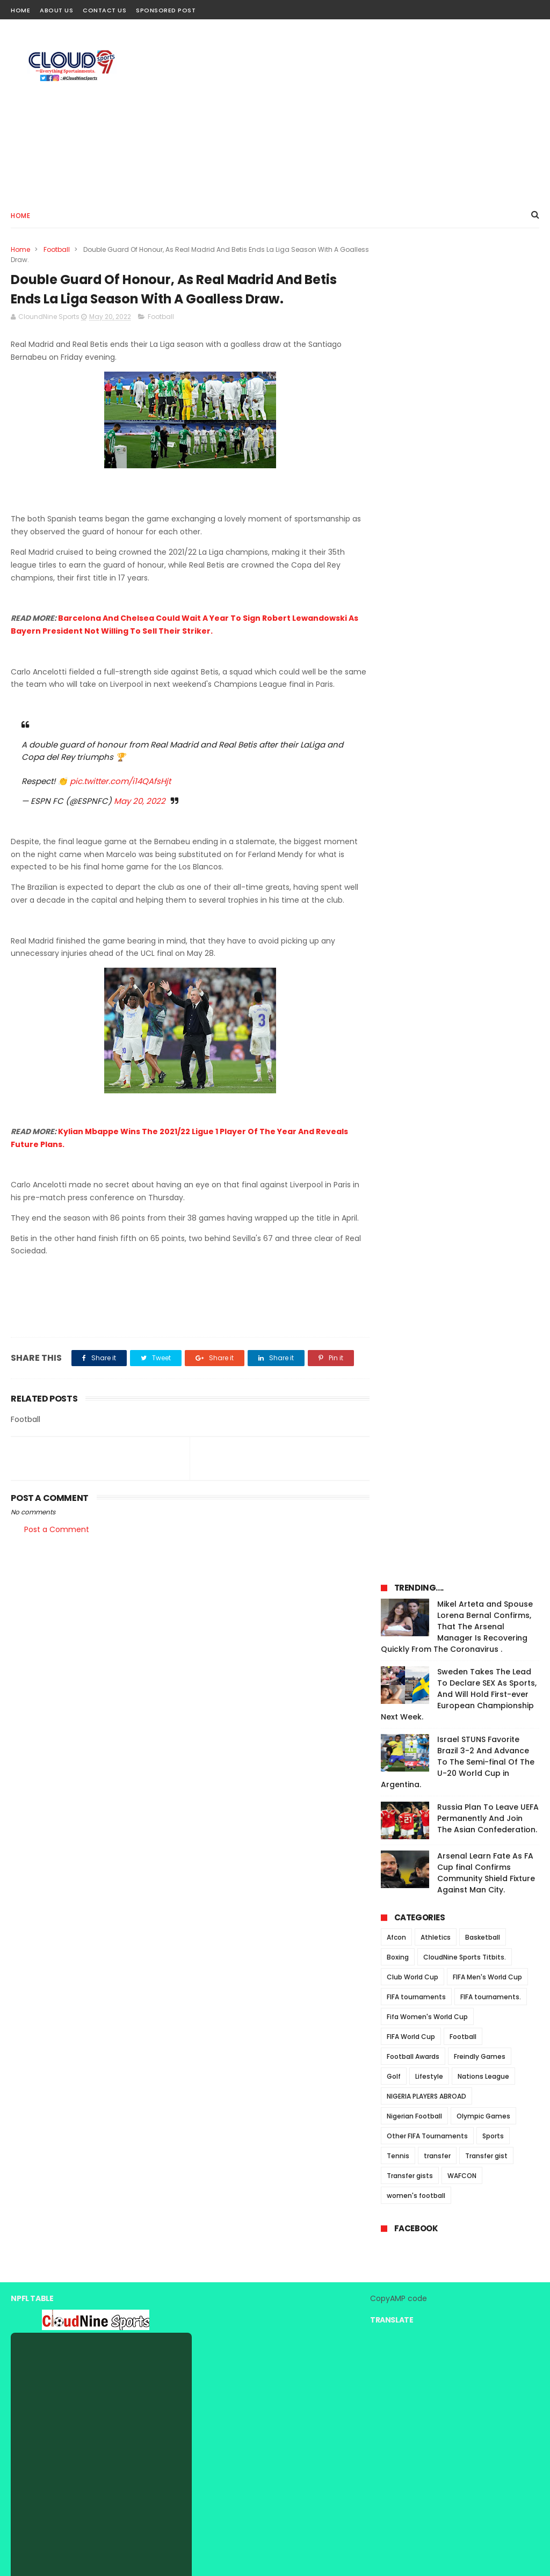 The image size is (550, 2576). I want to click on Golf, so click(394, 770).